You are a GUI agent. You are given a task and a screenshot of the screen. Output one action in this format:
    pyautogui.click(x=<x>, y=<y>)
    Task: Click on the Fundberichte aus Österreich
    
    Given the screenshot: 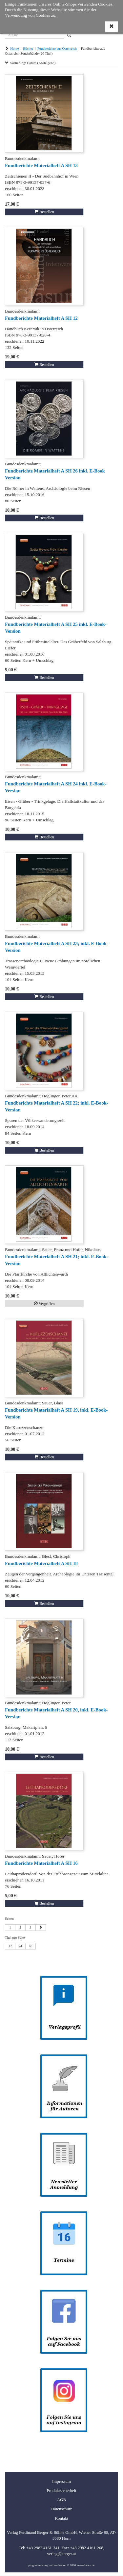 What is the action you would take?
    pyautogui.click(x=57, y=48)
    